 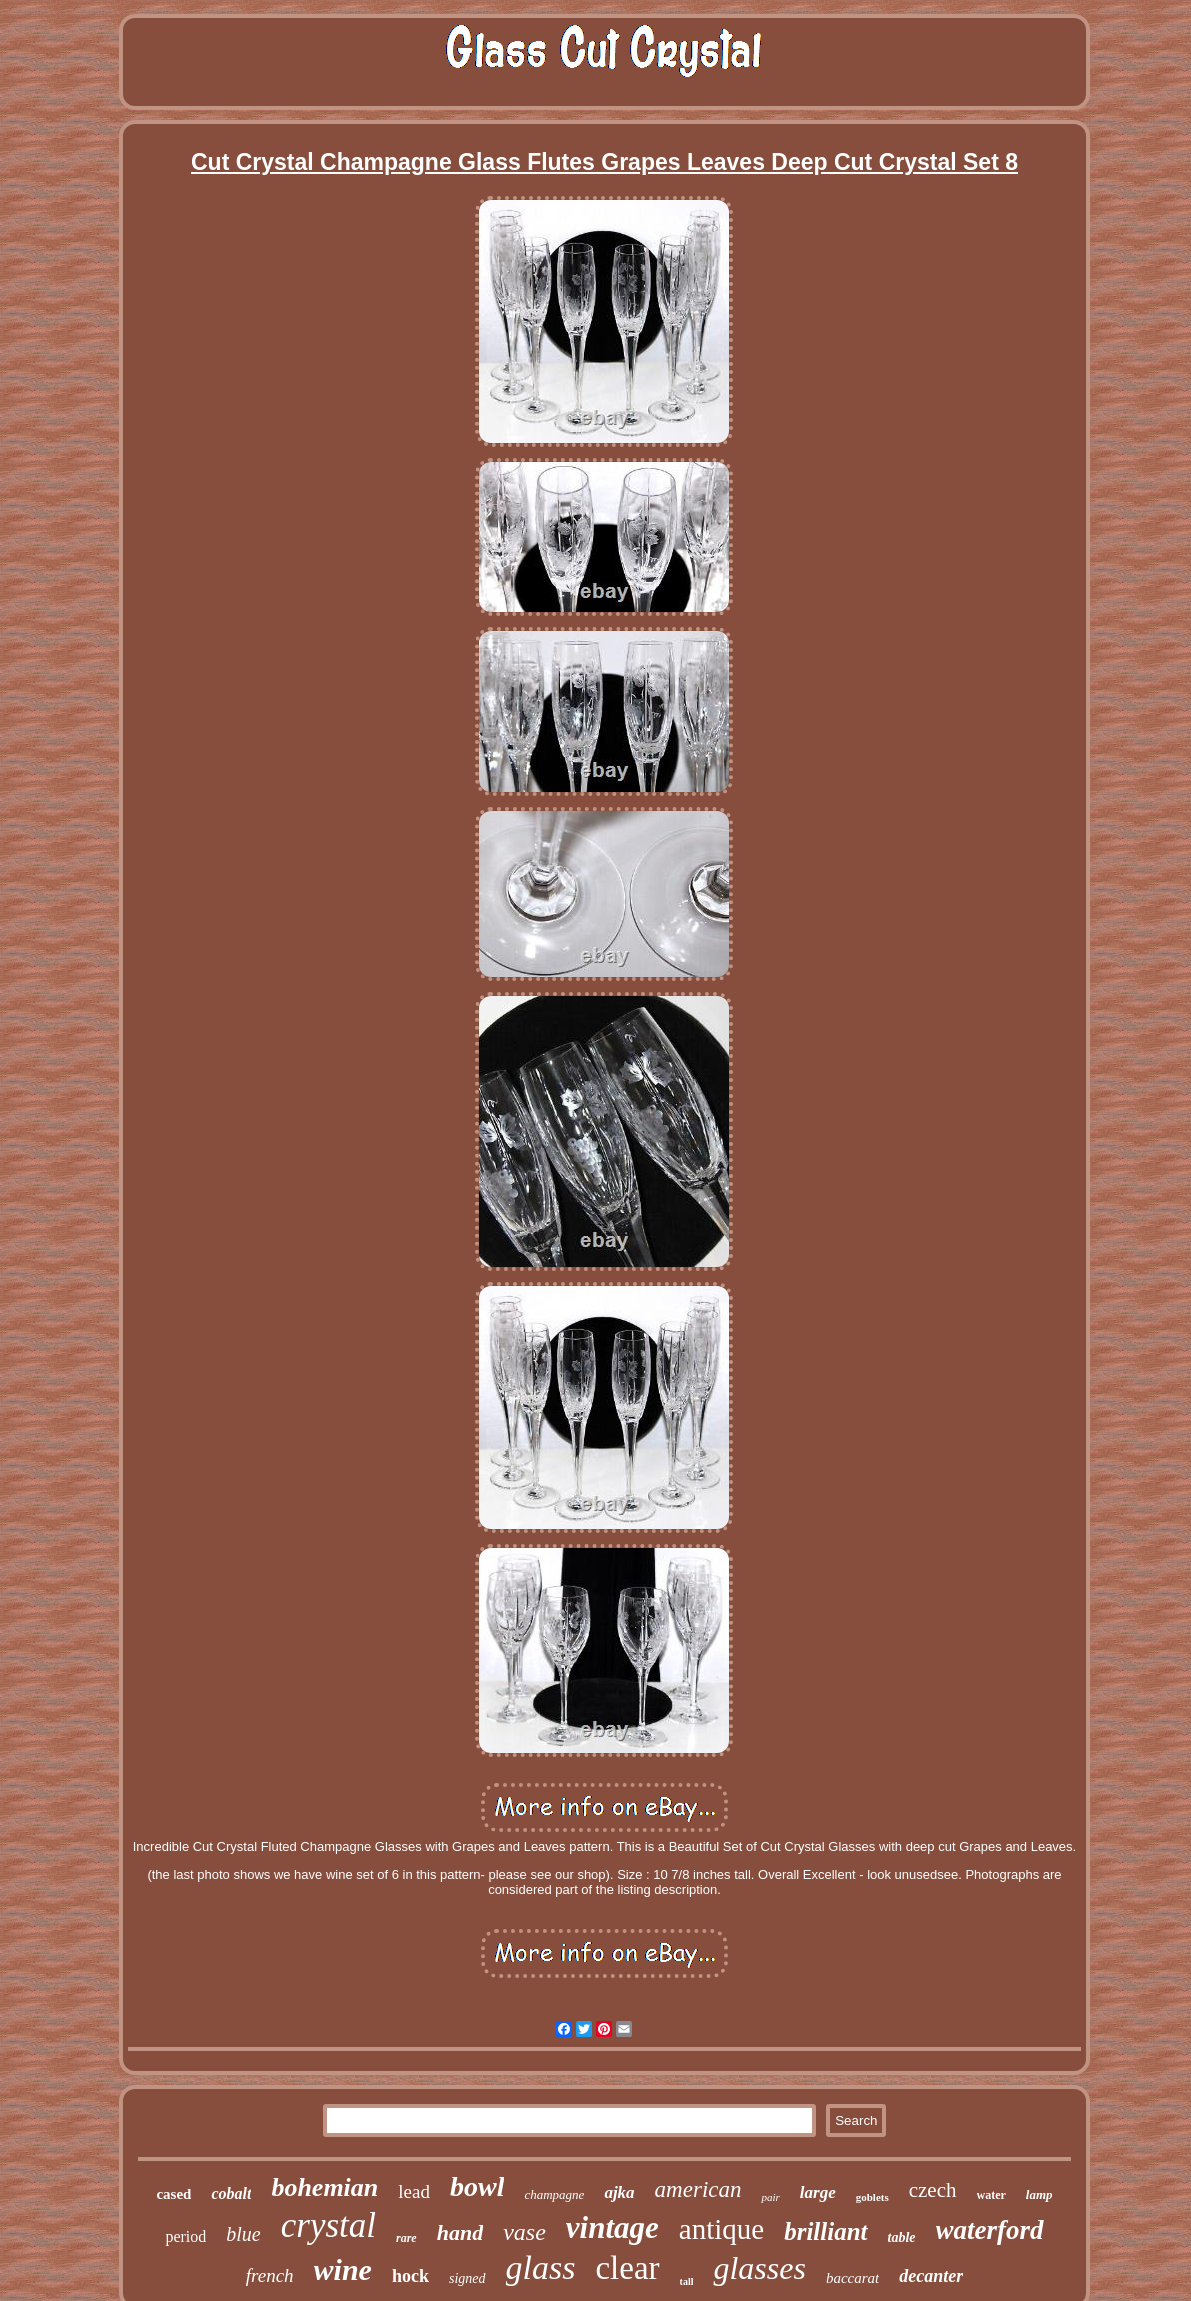 What do you see at coordinates (460, 2232) in the screenshot?
I see `hand` at bounding box center [460, 2232].